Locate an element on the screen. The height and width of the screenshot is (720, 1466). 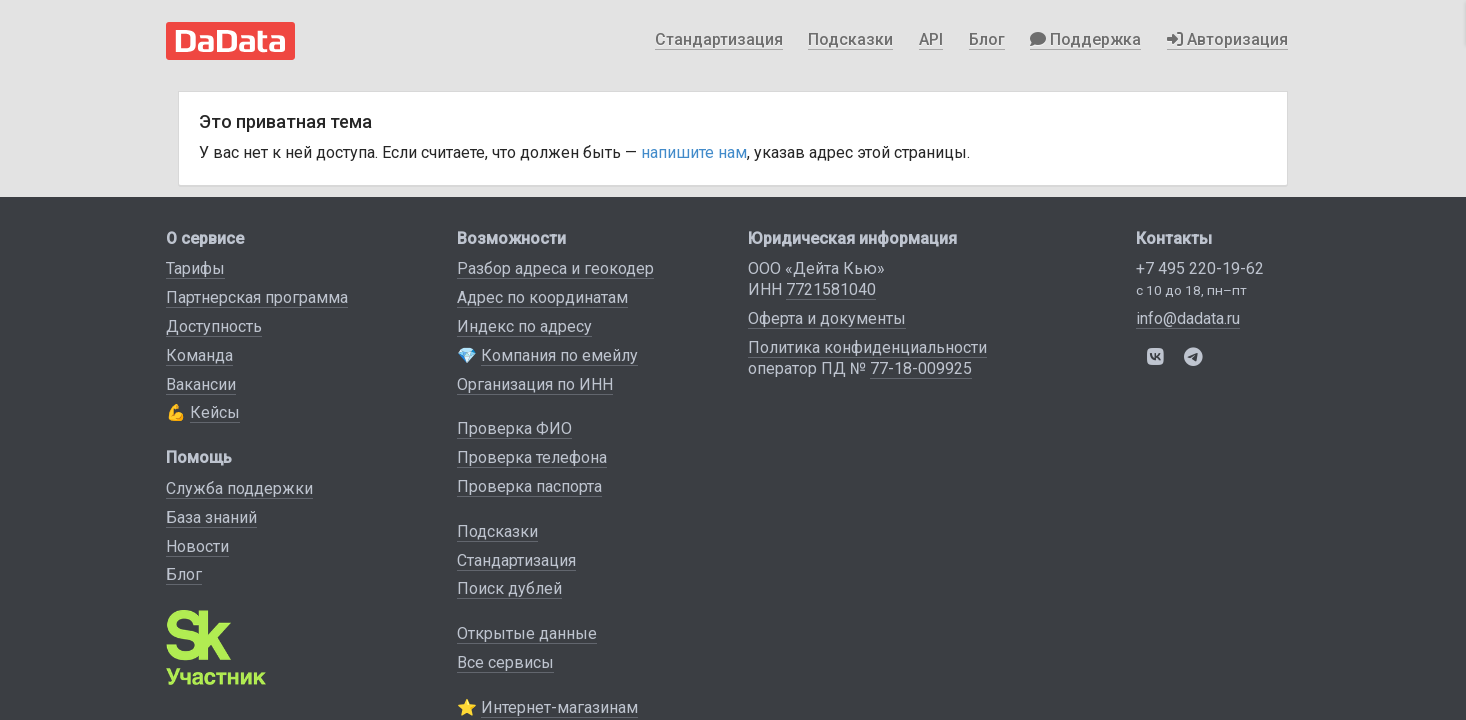
77-18-009925 is located at coordinates (921, 368).